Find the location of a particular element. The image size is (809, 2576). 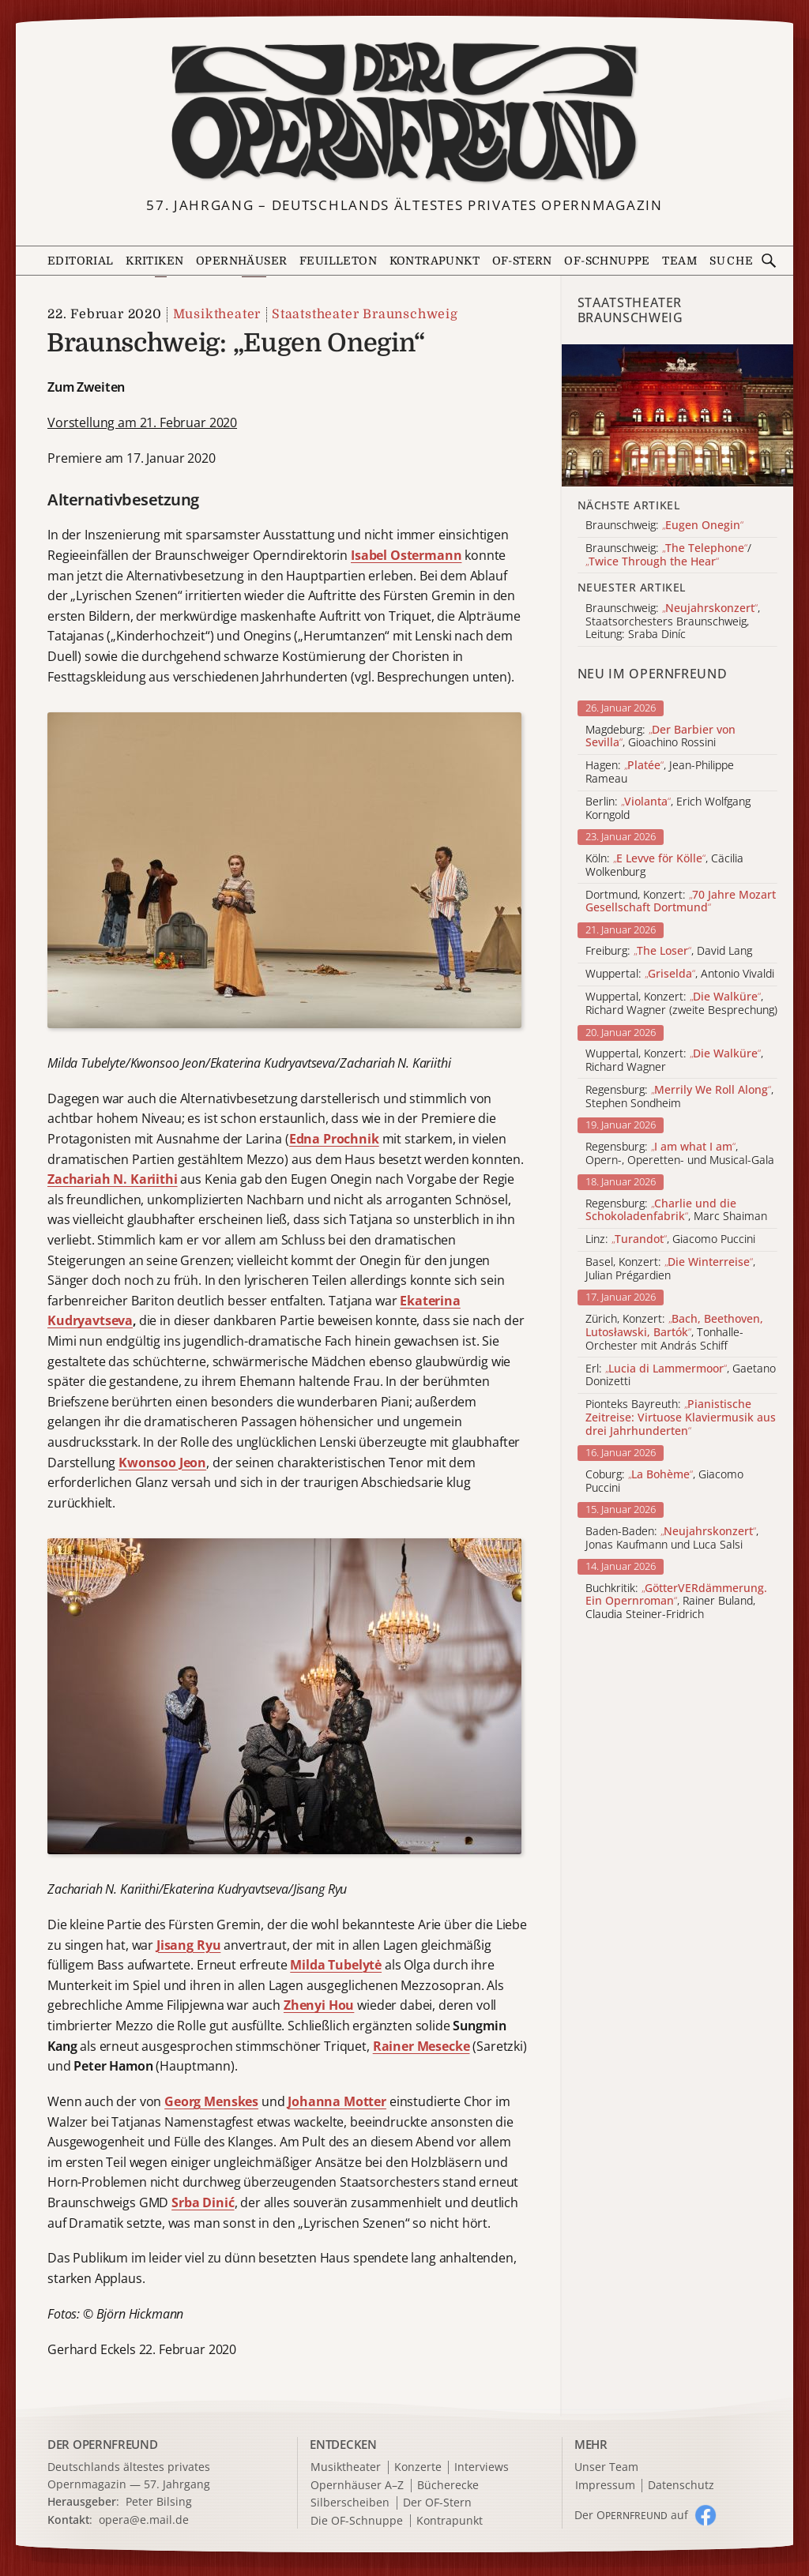

Regensburg: , Marc Shaiman is located at coordinates (676, 1210).